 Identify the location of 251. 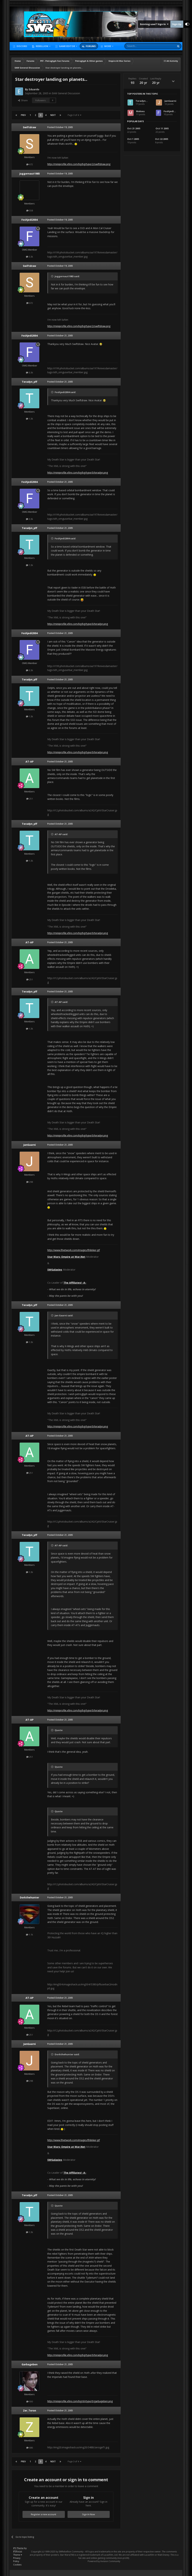
(29, 798).